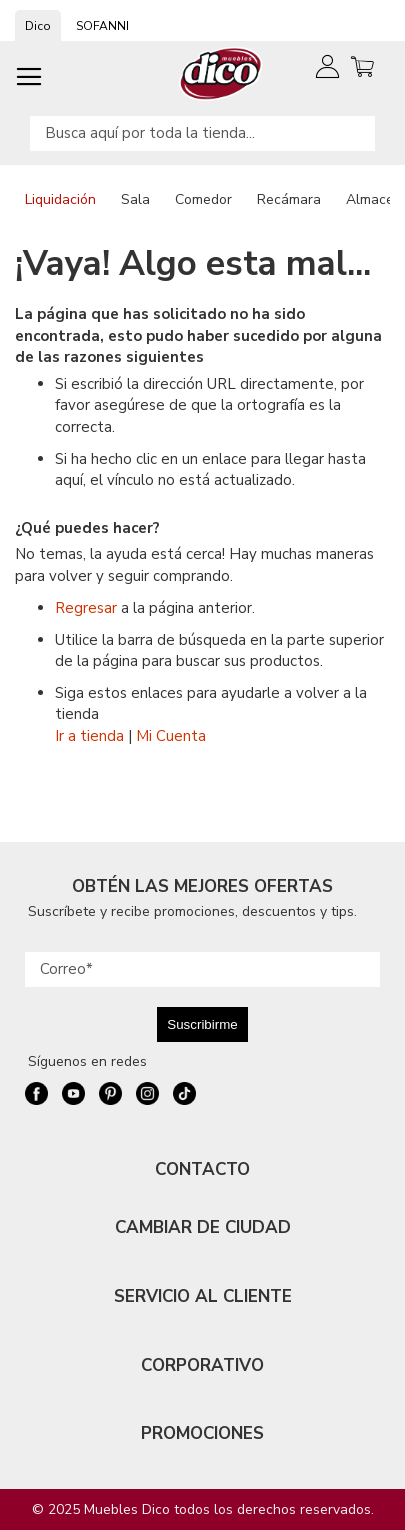  What do you see at coordinates (202, 133) in the screenshot?
I see `[combobox]` at bounding box center [202, 133].